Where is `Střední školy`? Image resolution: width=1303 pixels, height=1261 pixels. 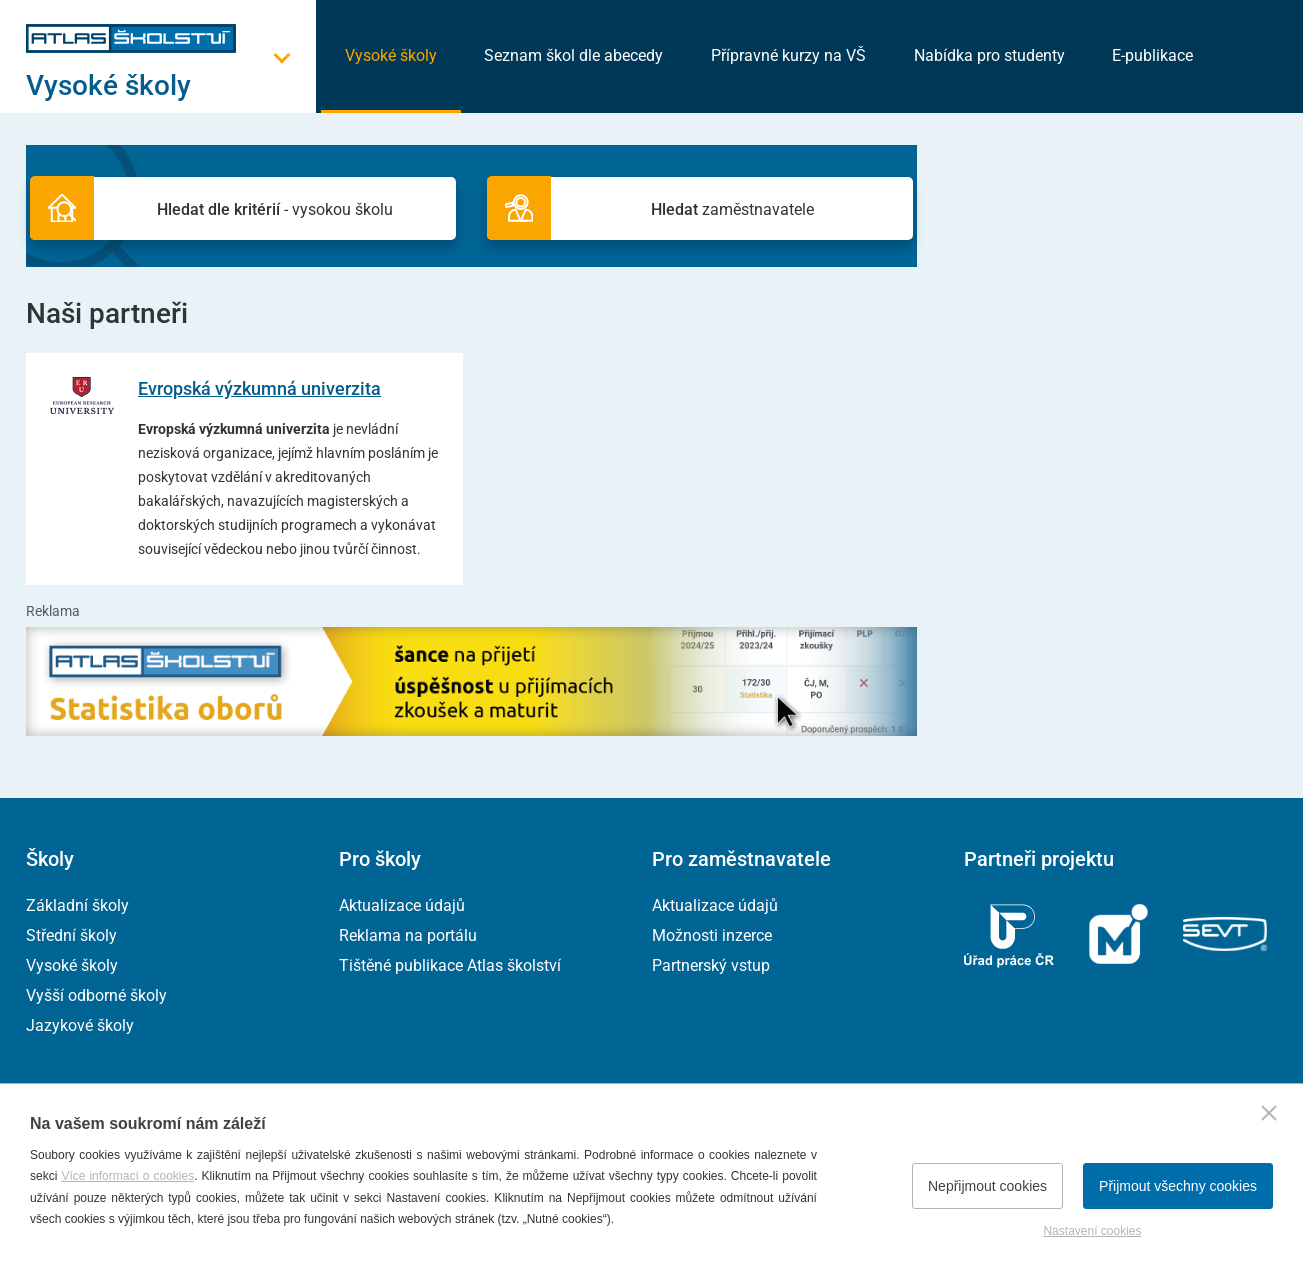
Střední školy is located at coordinates (71, 935).